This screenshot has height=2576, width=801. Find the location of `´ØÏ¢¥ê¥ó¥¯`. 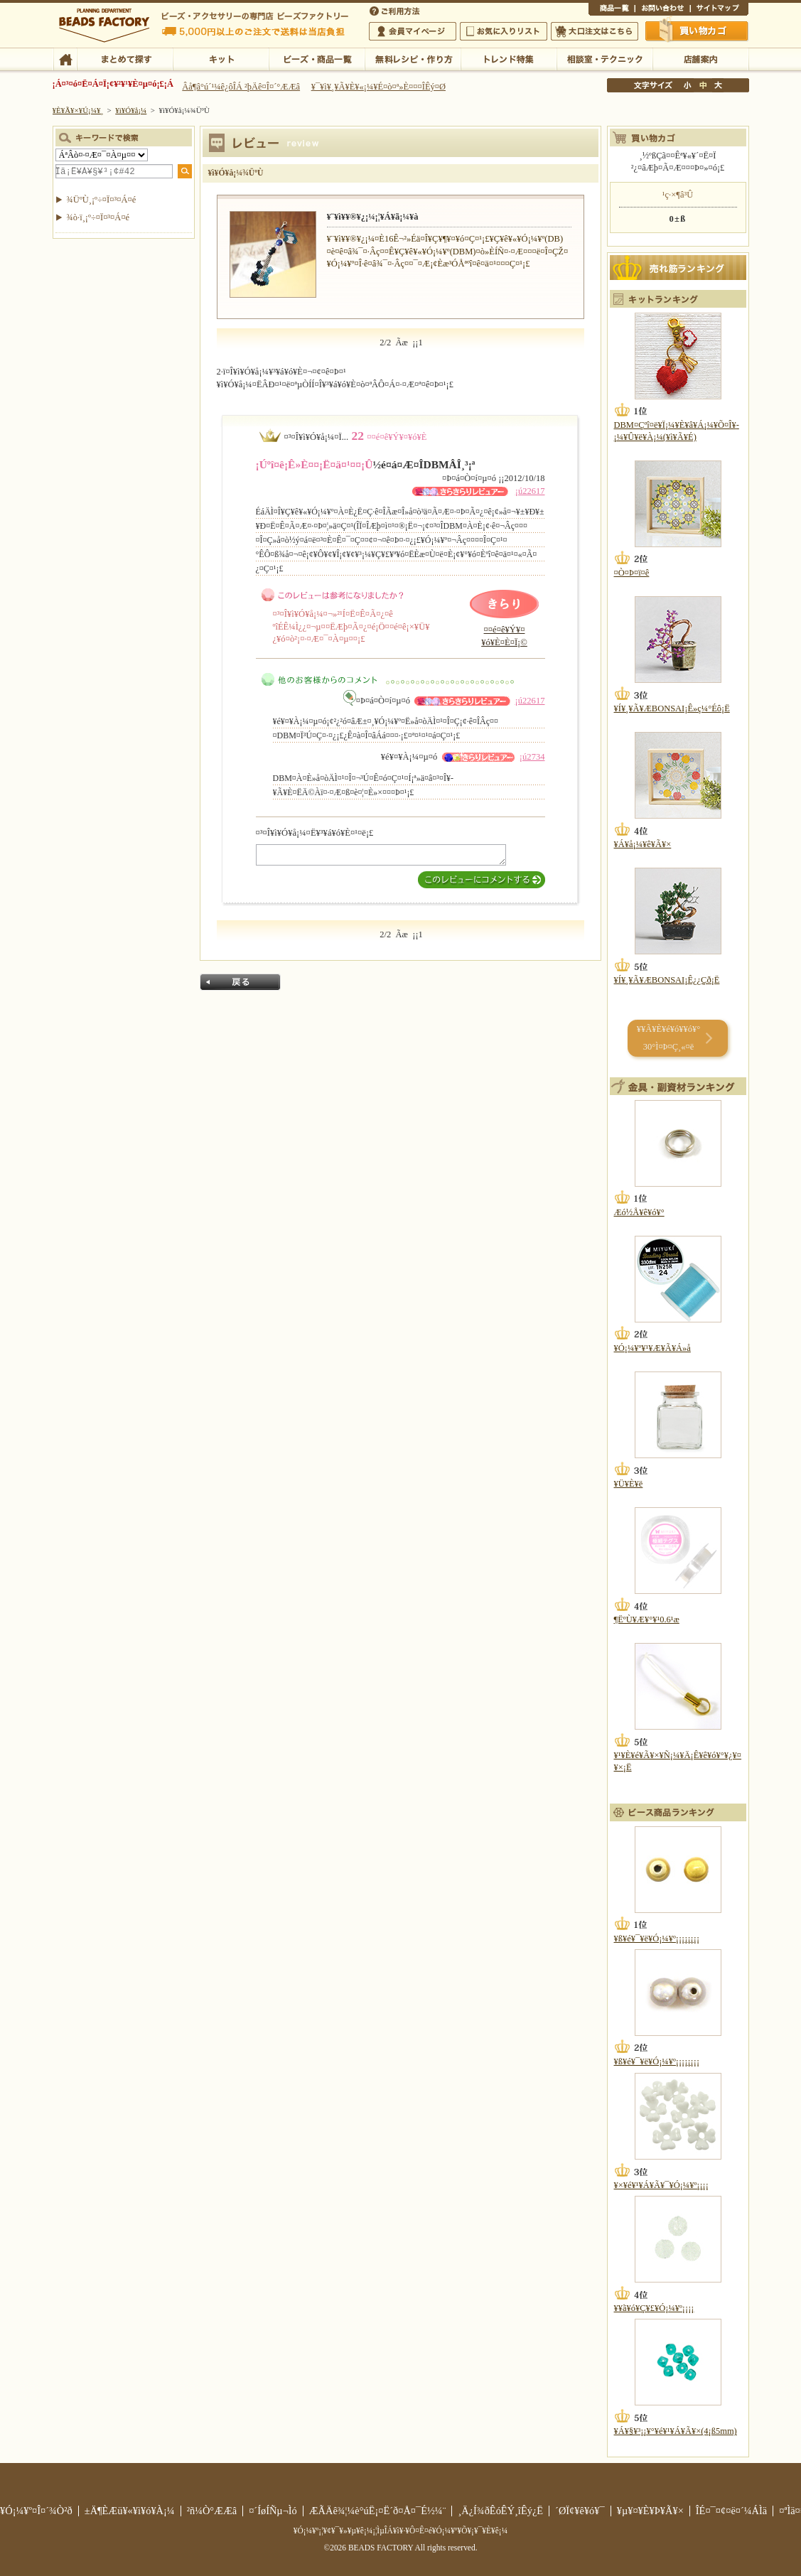

´ØÏ¢¥ê¥ó¥¯ is located at coordinates (580, 2511).